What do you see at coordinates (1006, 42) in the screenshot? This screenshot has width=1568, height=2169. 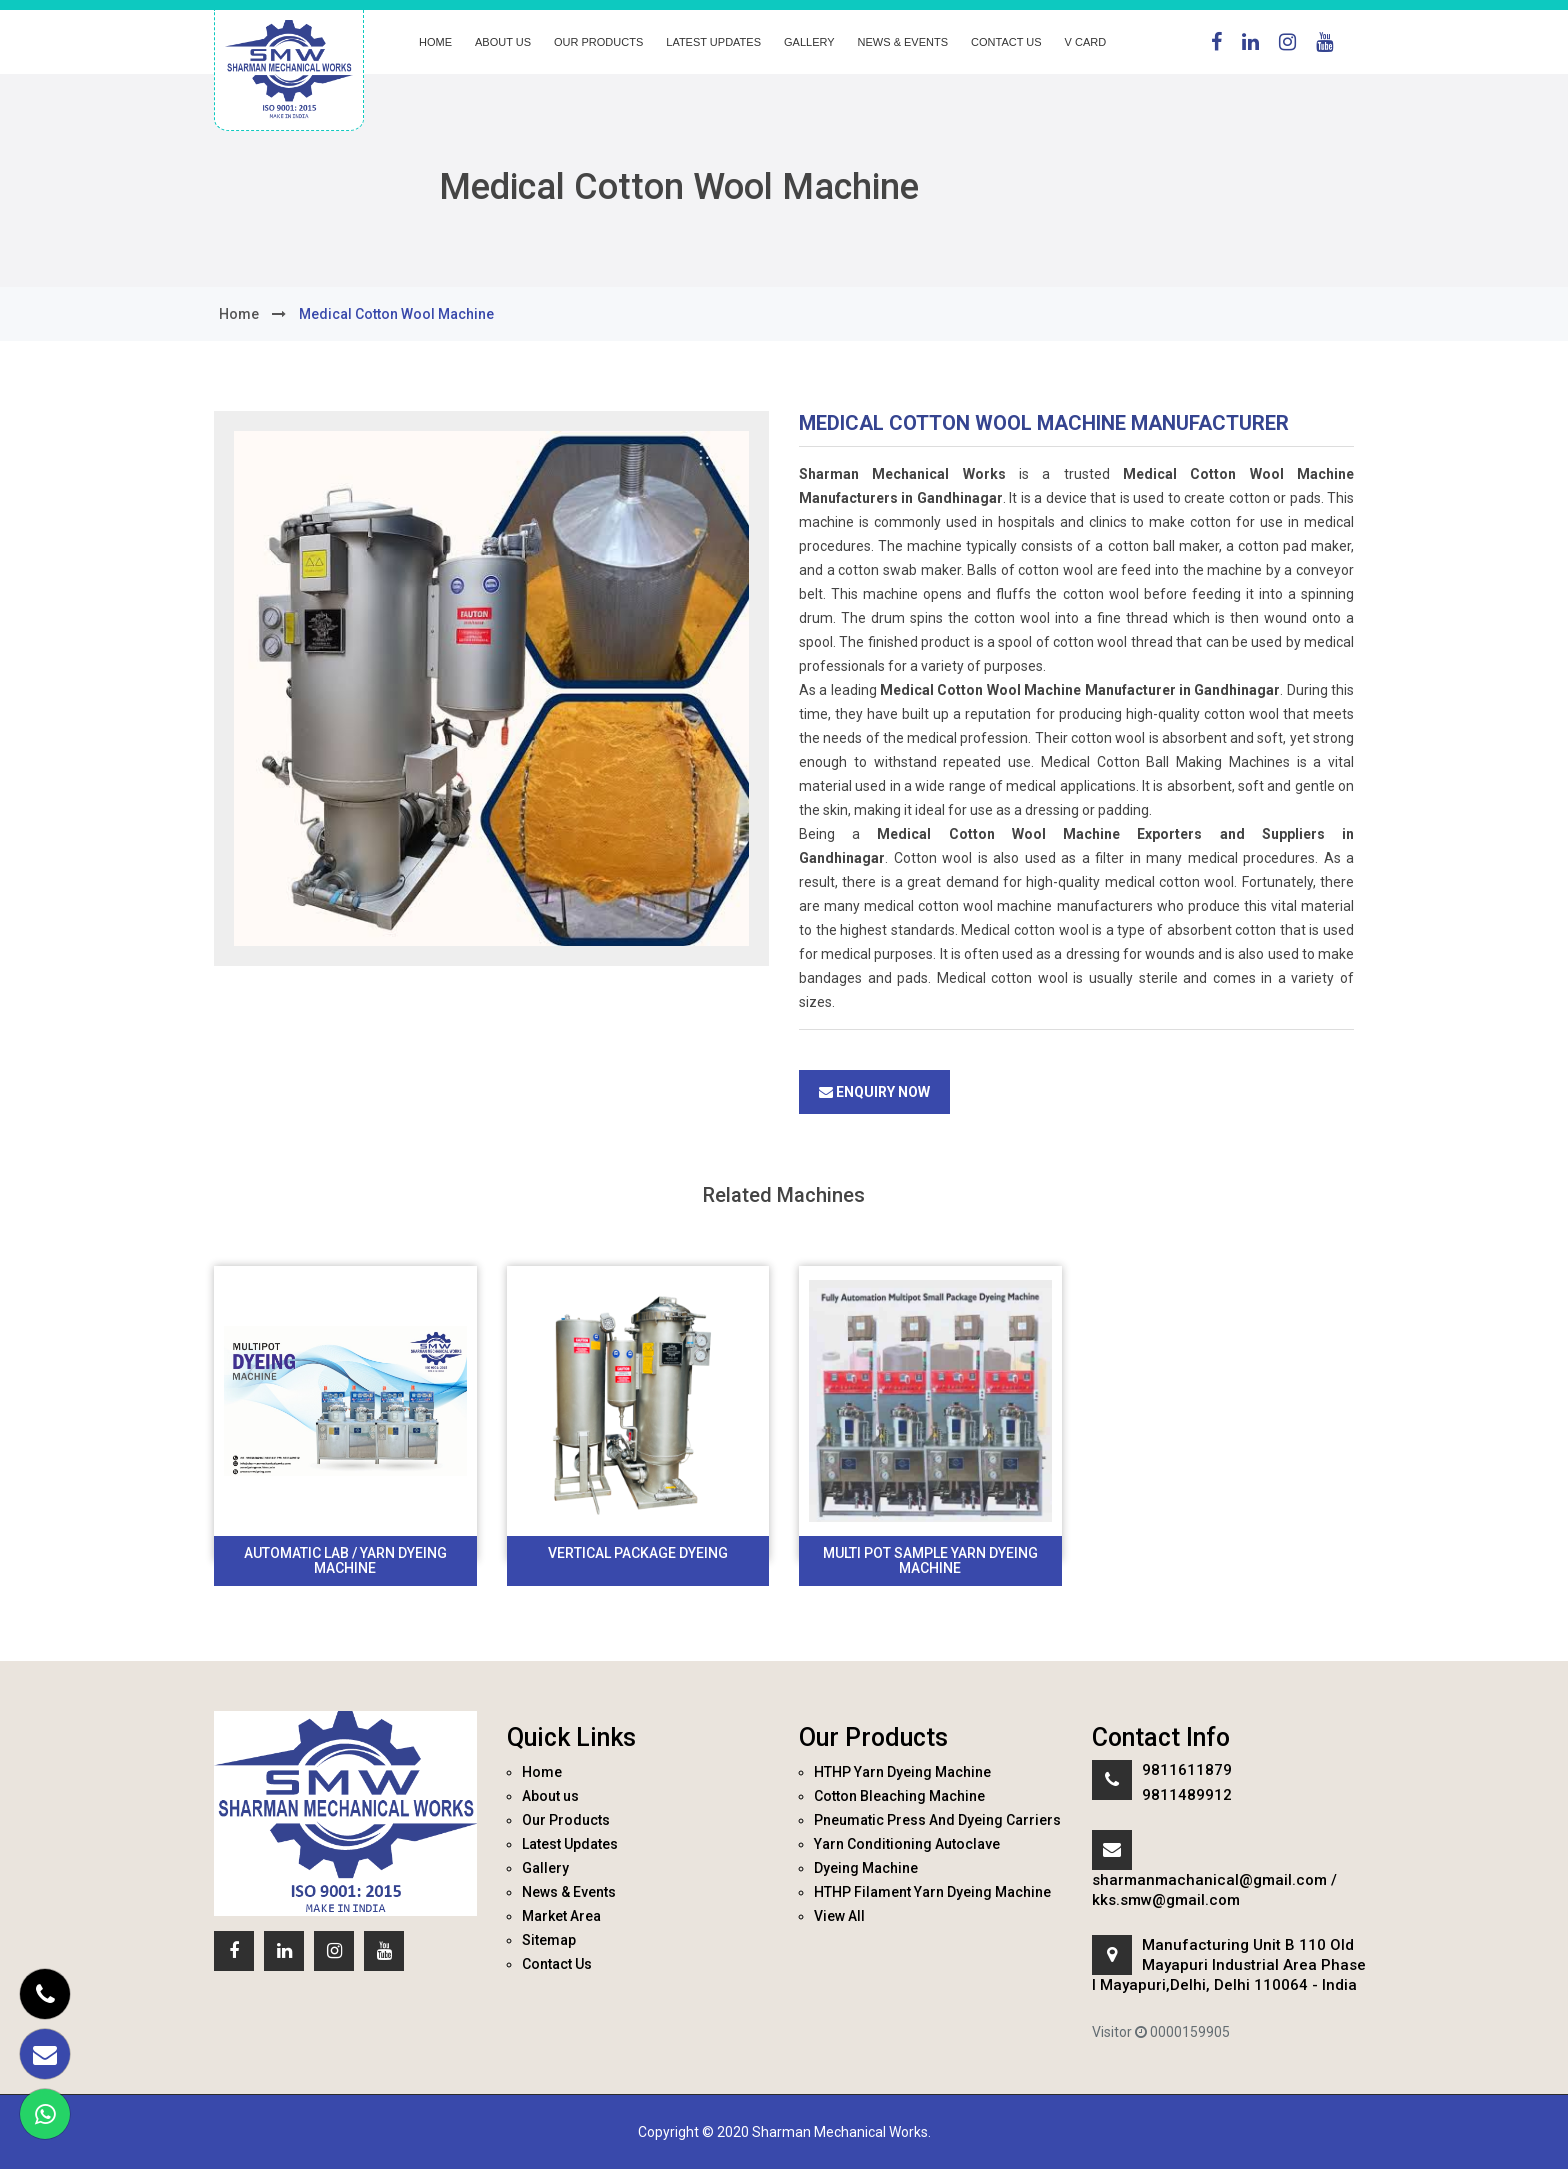 I see `Contact Us` at bounding box center [1006, 42].